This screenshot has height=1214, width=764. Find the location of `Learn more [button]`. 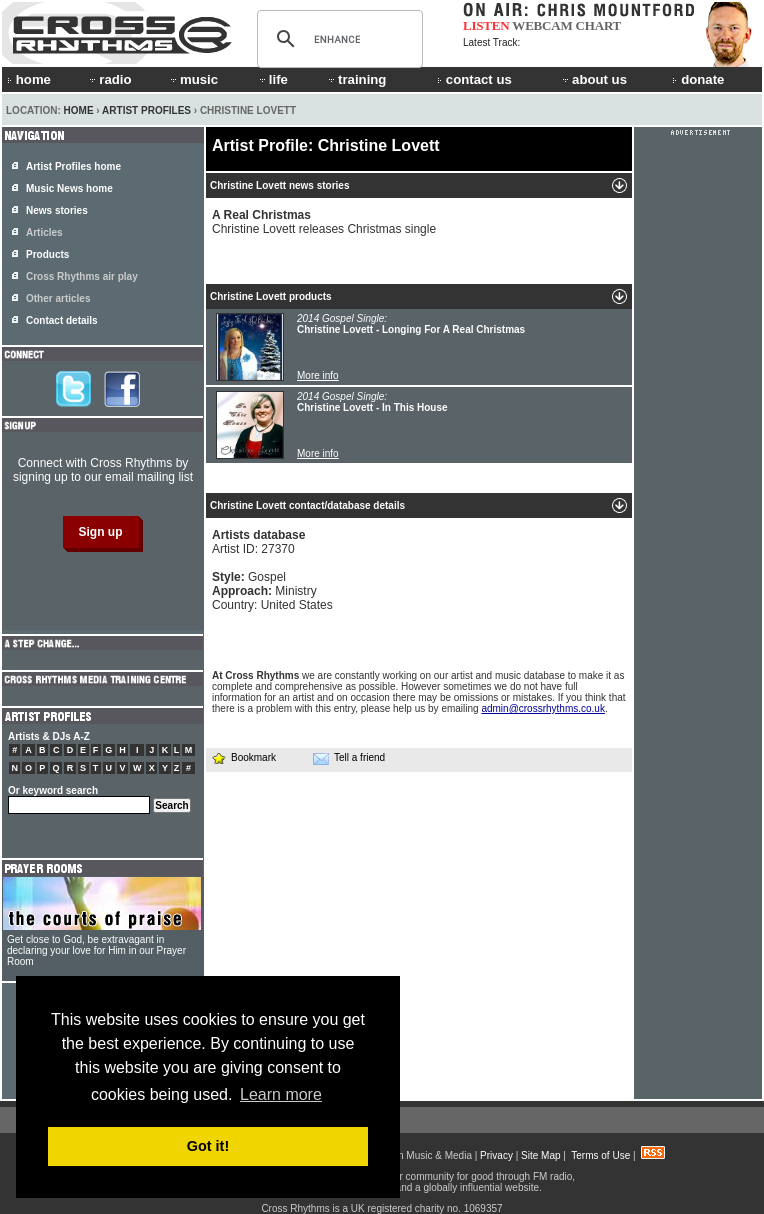

Learn more [button] is located at coordinates (281, 1094).